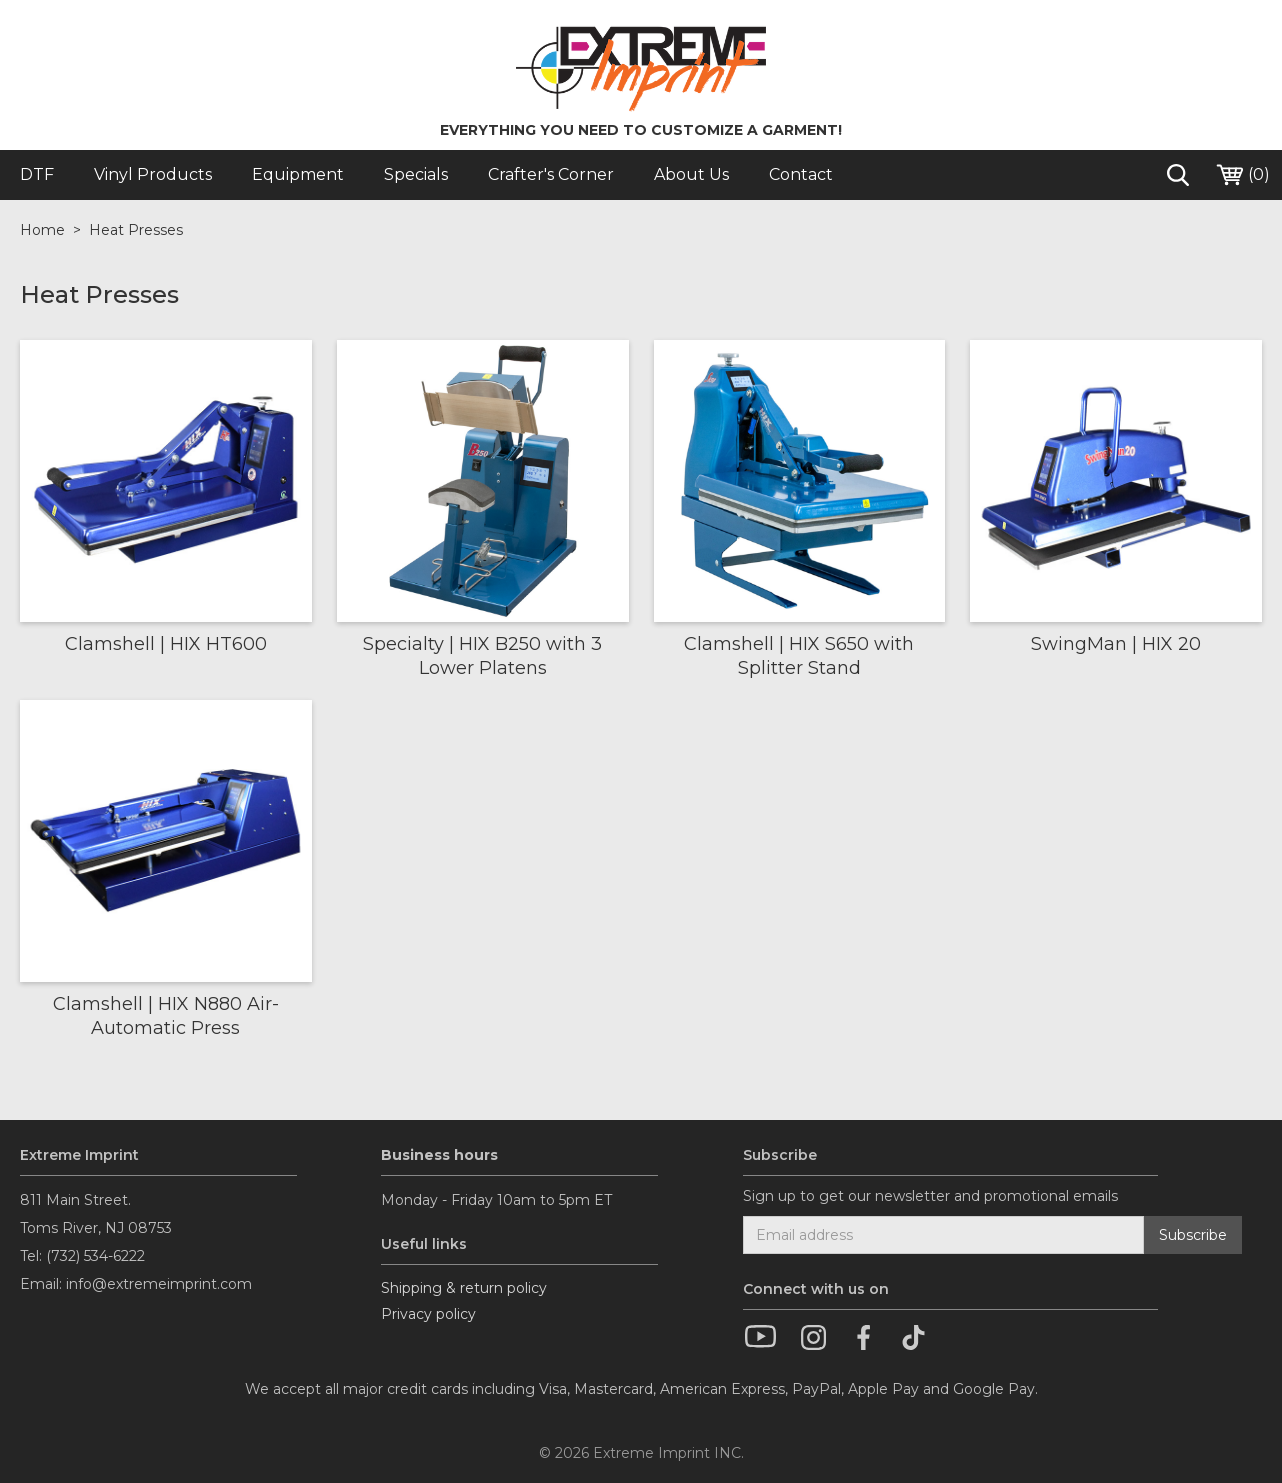 The width and height of the screenshot is (1282, 1483). What do you see at coordinates (42, 230) in the screenshot?
I see `Home` at bounding box center [42, 230].